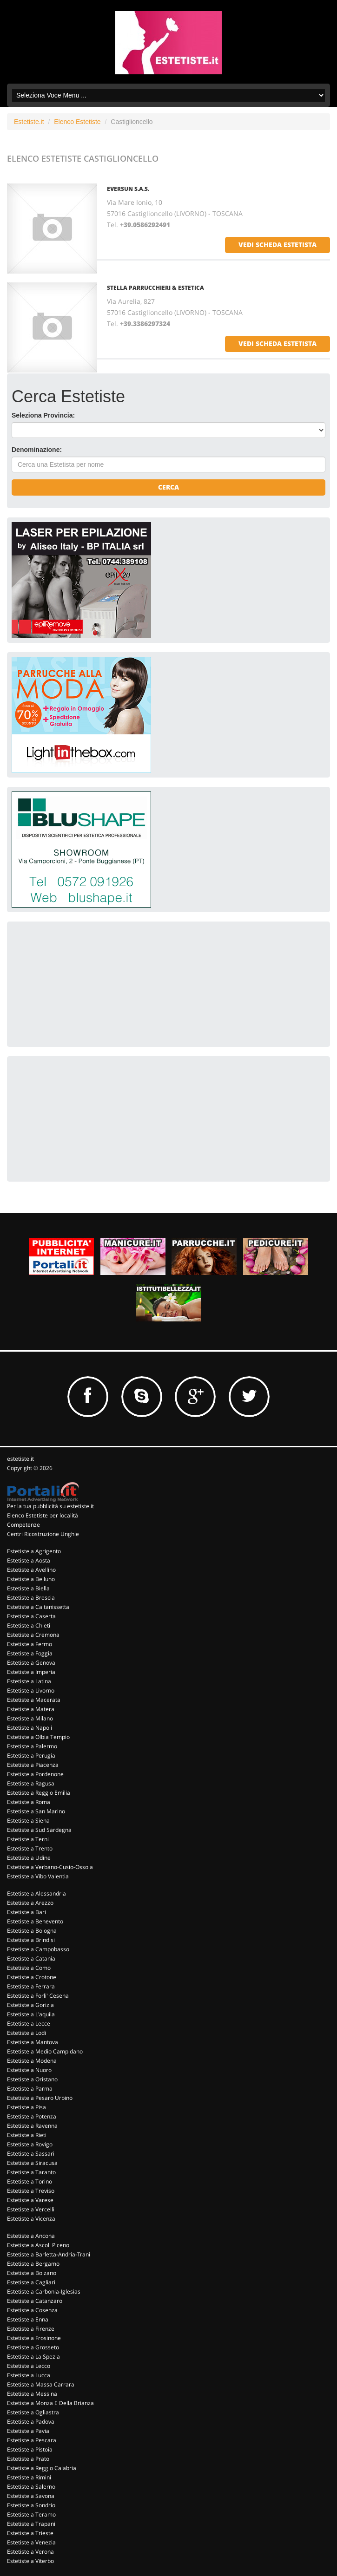 The image size is (337, 2576). Describe the element at coordinates (31, 2542) in the screenshot. I see `Estetiste a Venezia` at that location.